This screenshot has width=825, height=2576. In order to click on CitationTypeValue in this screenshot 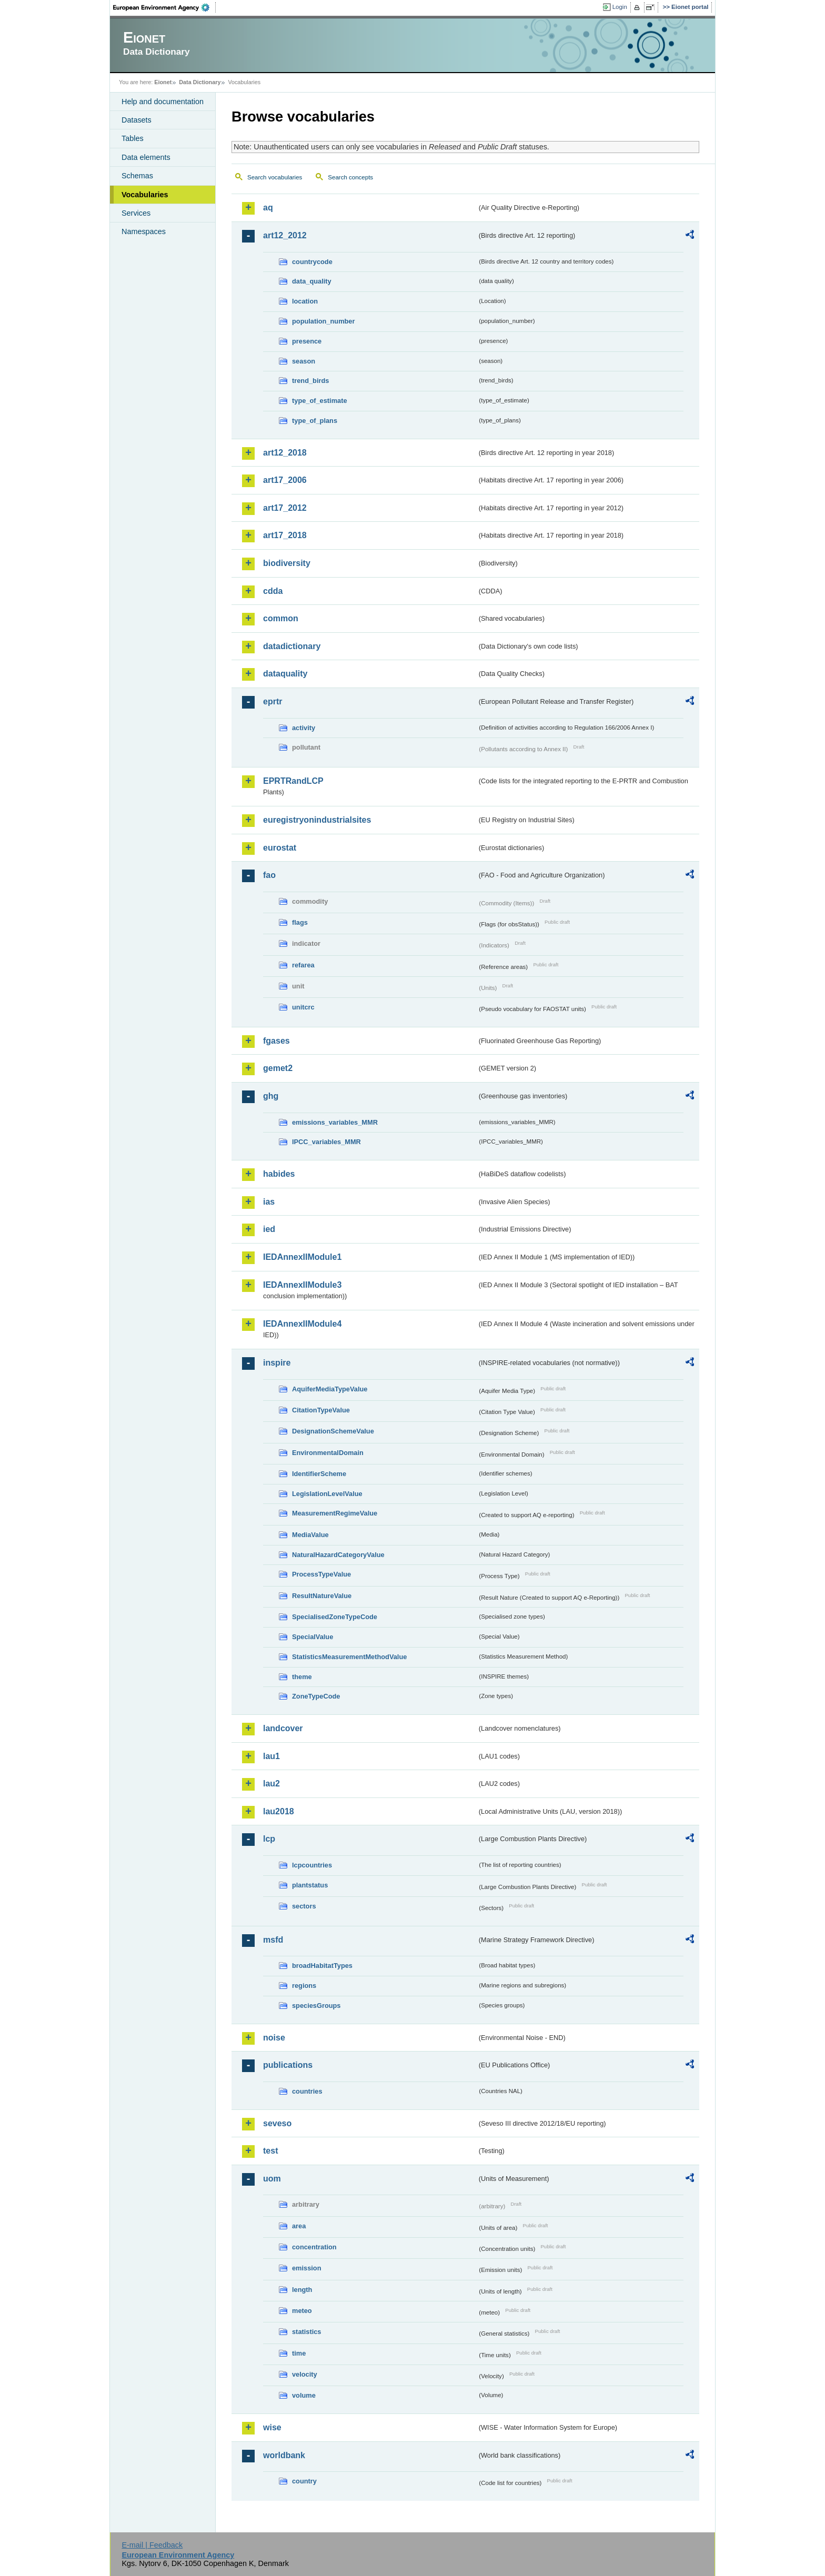, I will do `click(321, 1410)`.